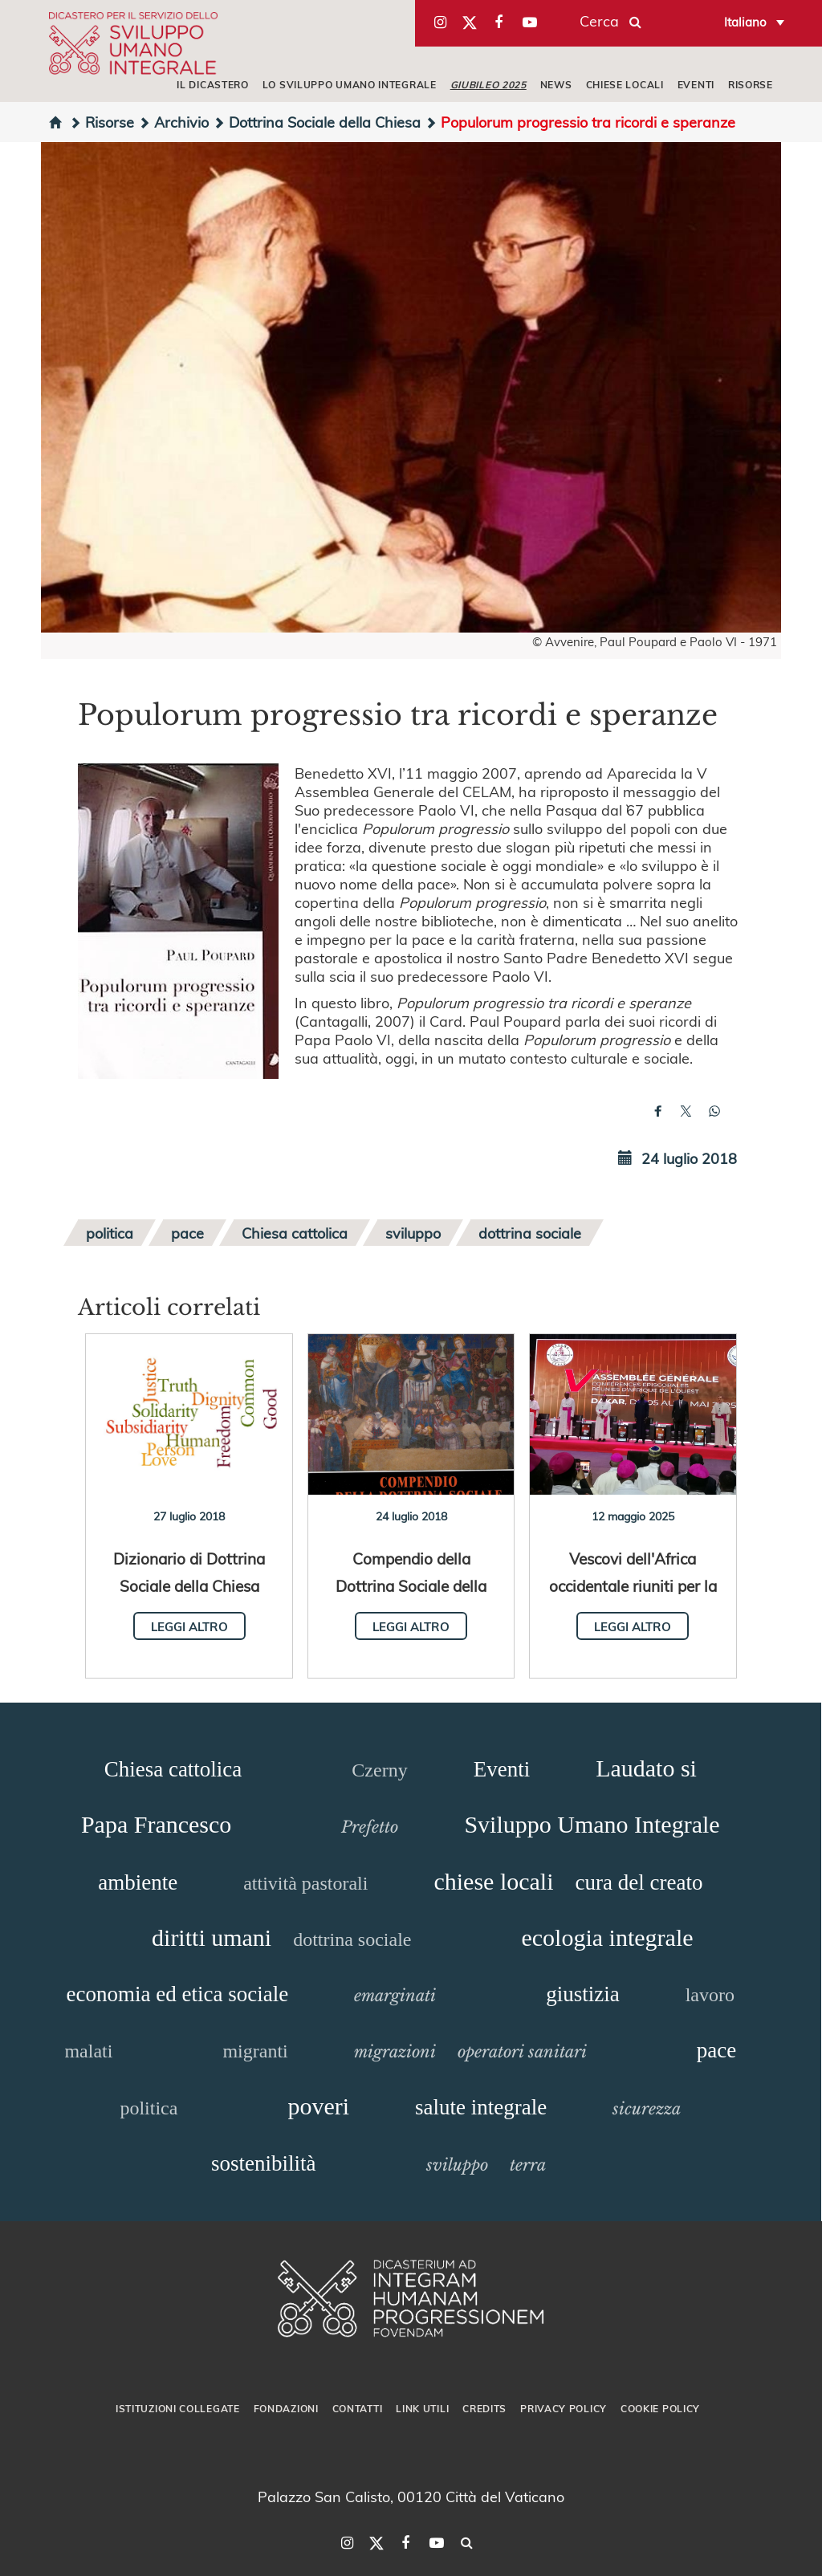  Describe the element at coordinates (137, 1882) in the screenshot. I see `ambiente` at that location.